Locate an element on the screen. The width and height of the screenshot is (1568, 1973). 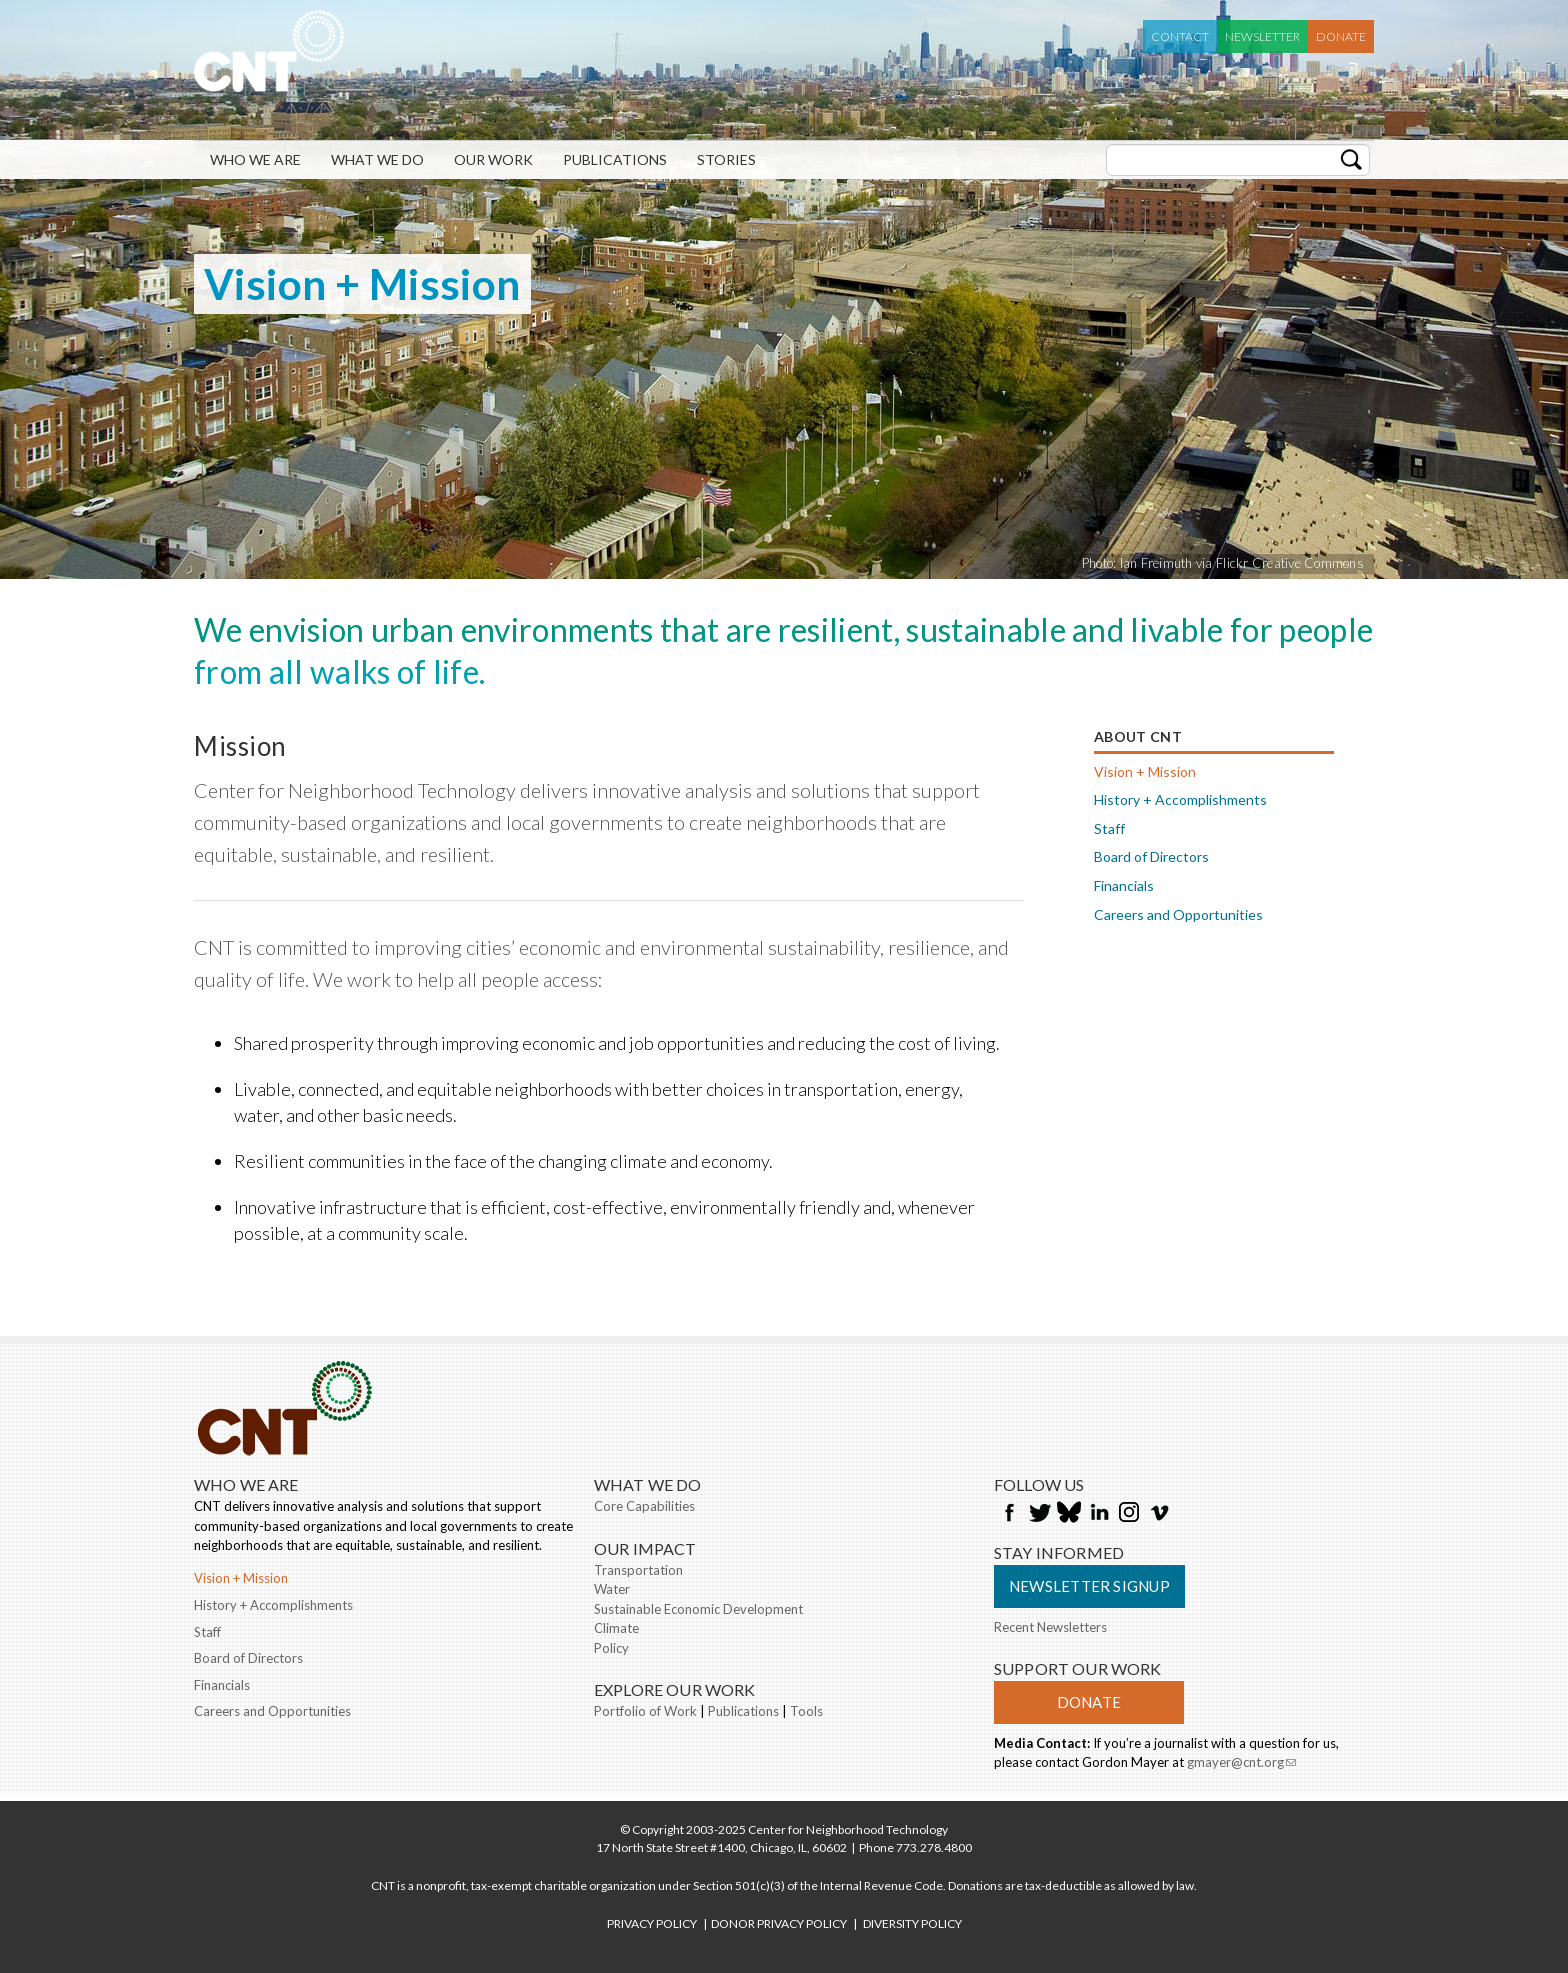
Staff is located at coordinates (1109, 828).